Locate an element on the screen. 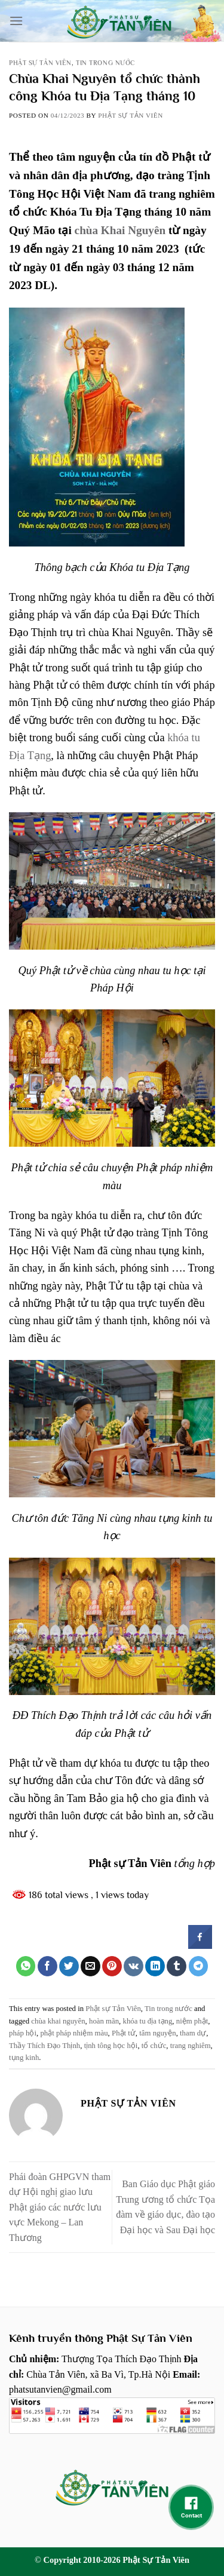 This screenshot has width=224, height=2576. Phật tử is located at coordinates (124, 2033).